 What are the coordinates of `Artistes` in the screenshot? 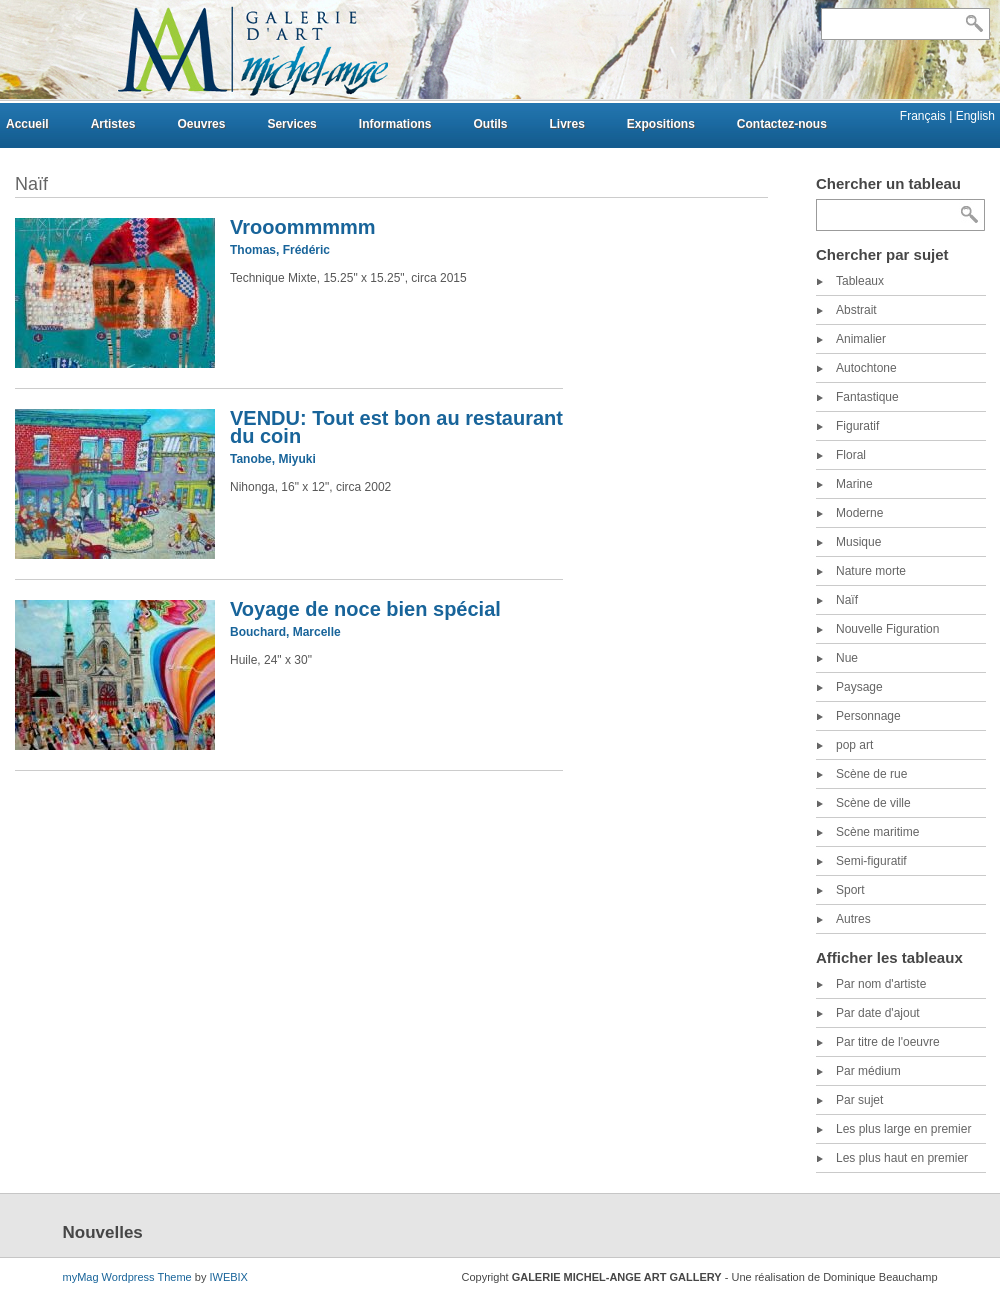 It's located at (113, 124).